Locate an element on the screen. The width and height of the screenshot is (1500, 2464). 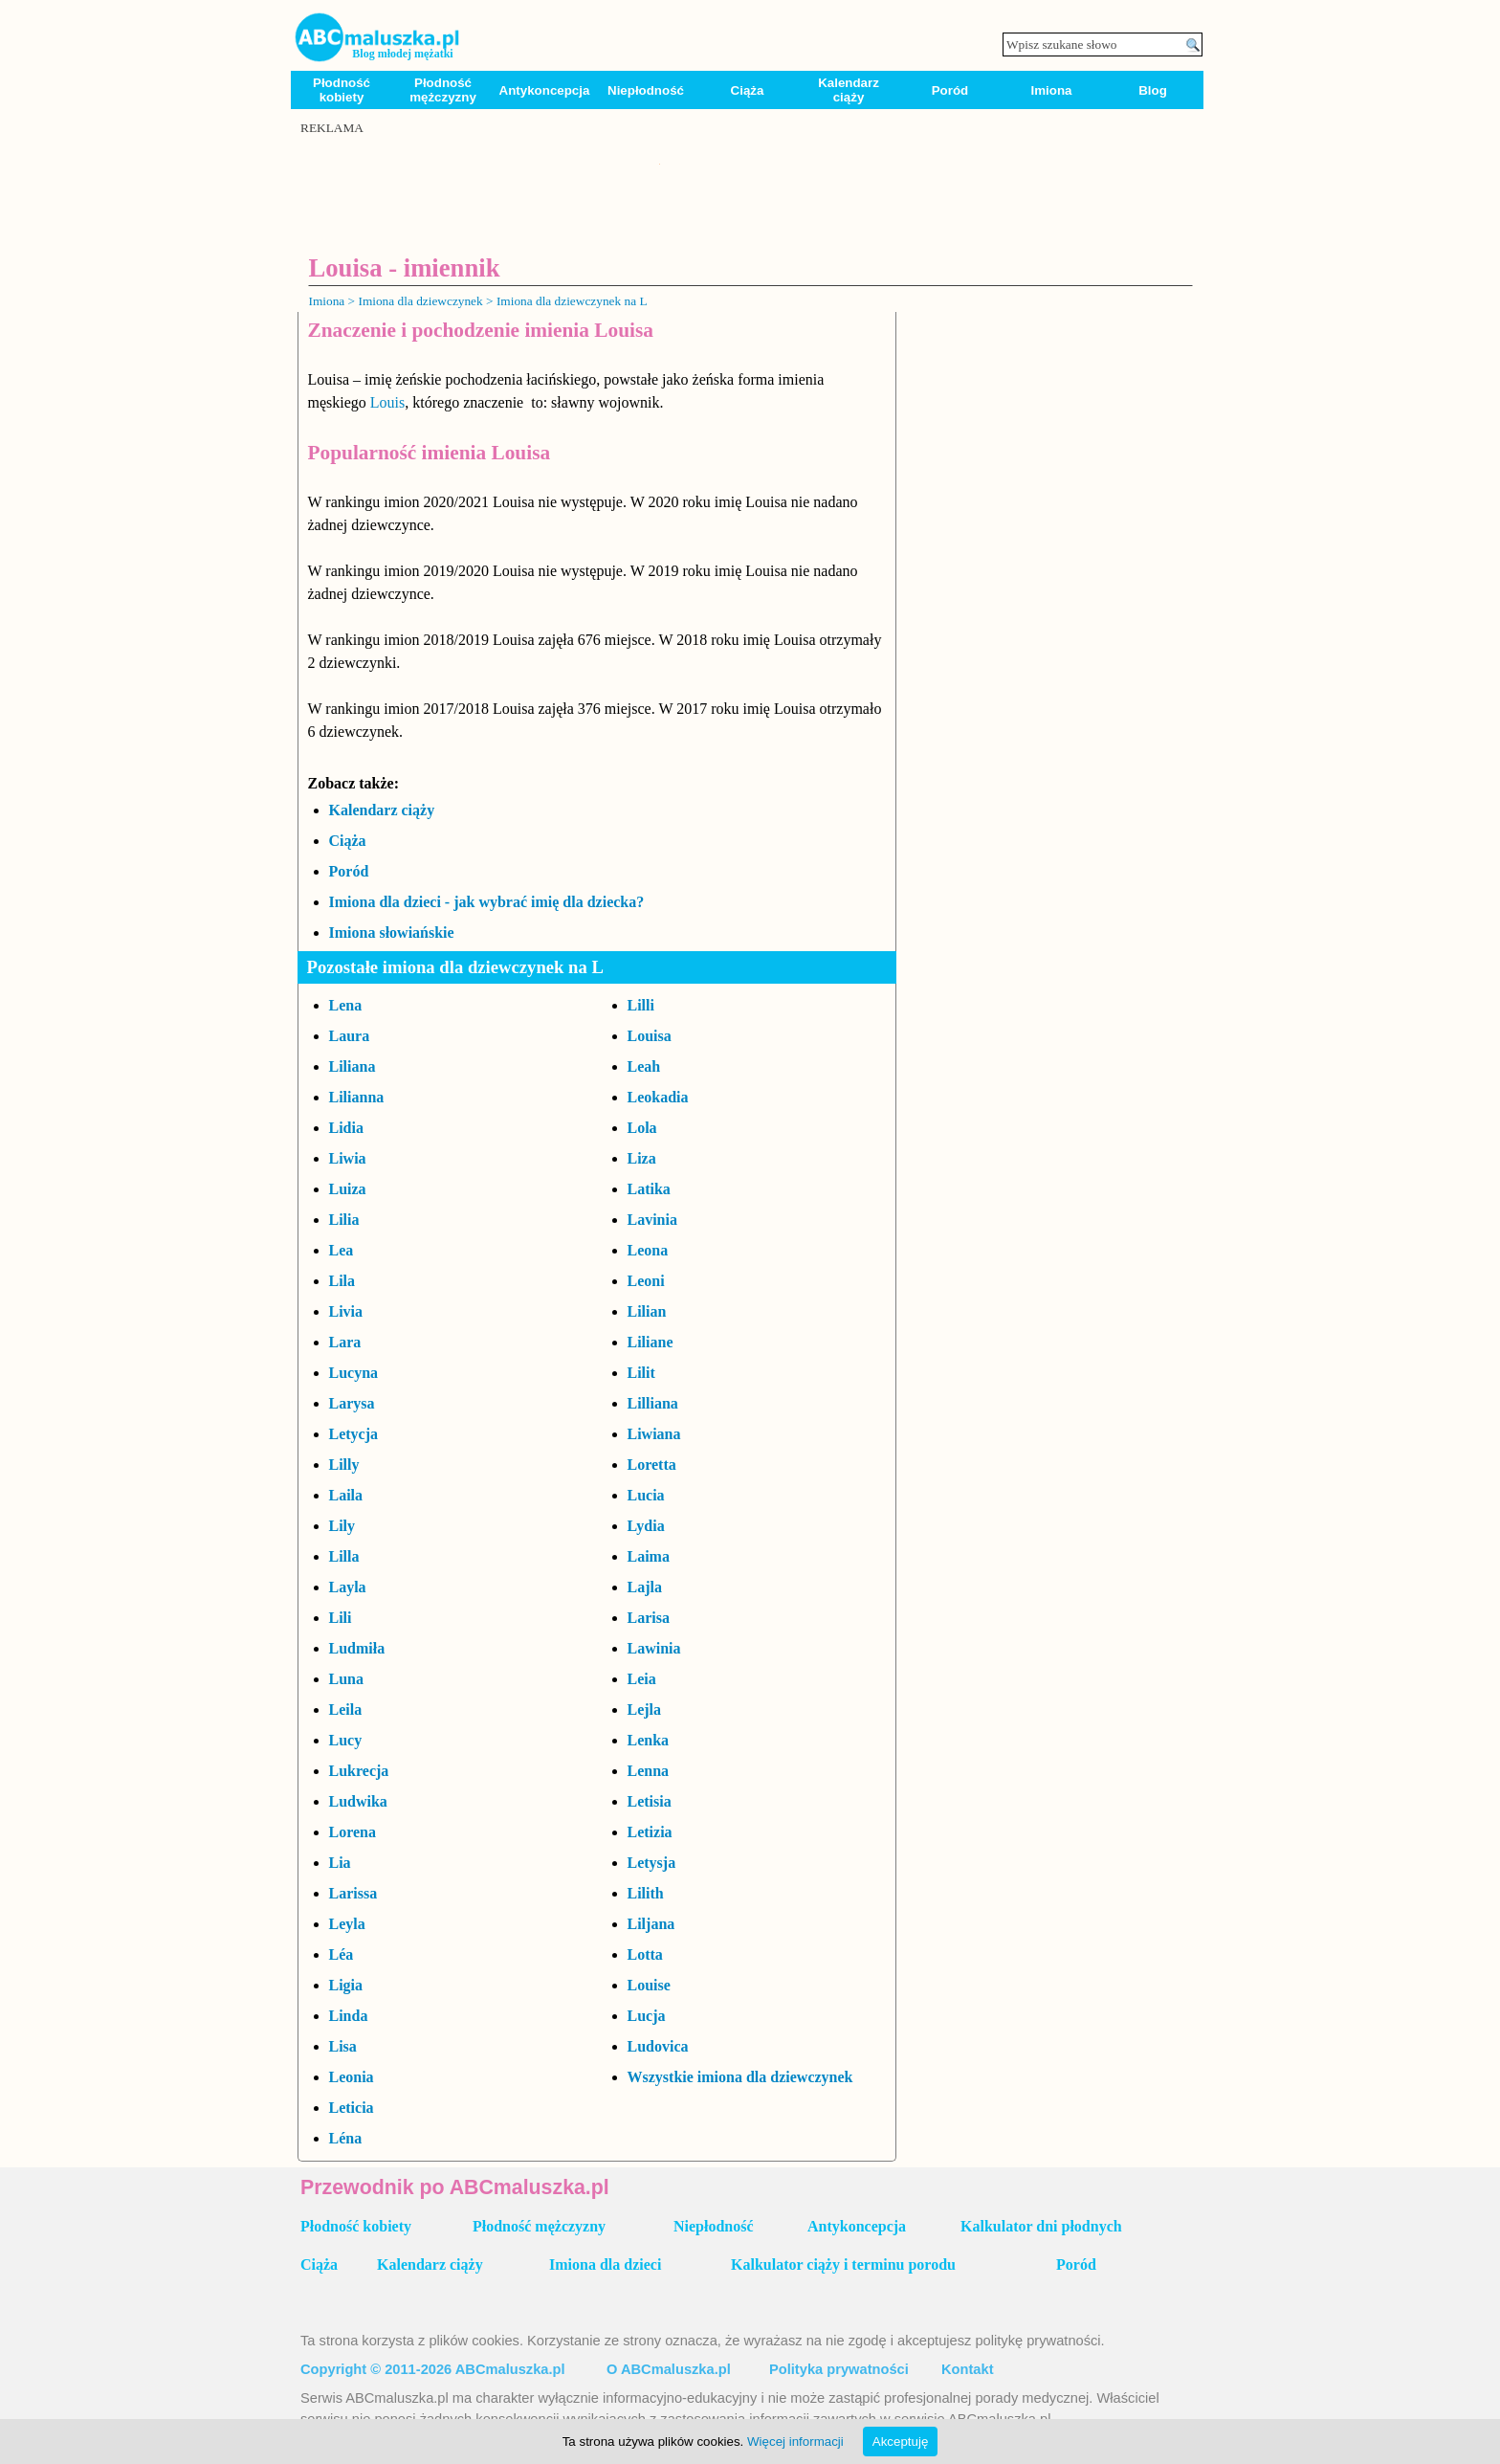
Liza is located at coordinates (642, 1158).